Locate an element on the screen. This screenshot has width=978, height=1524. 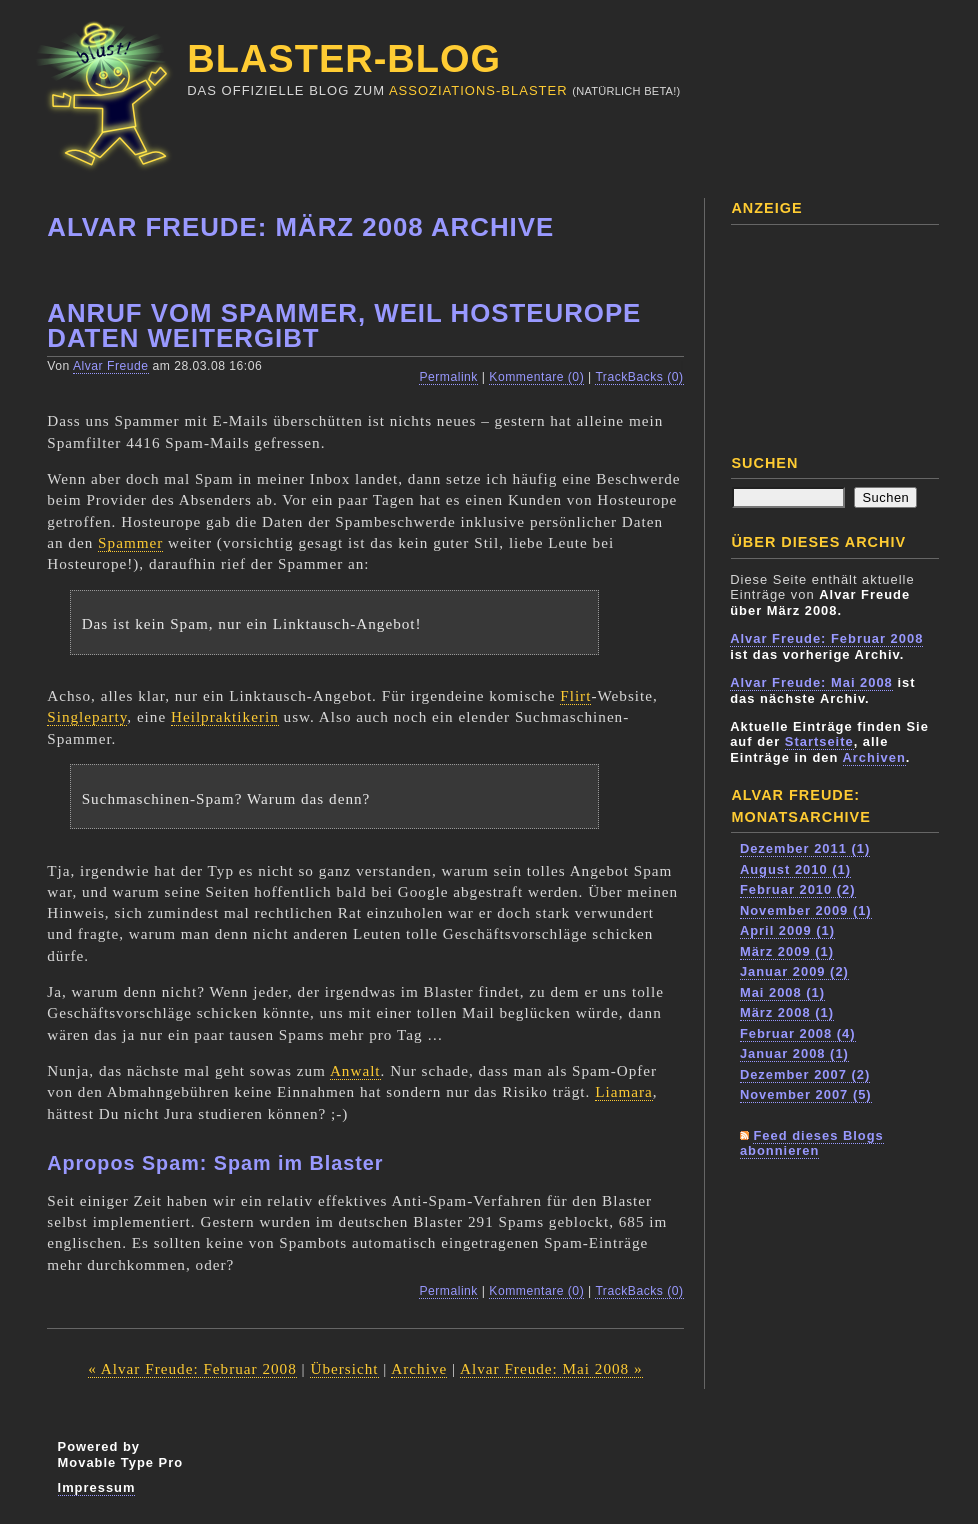
Blaster-Blog is located at coordinates (344, 59).